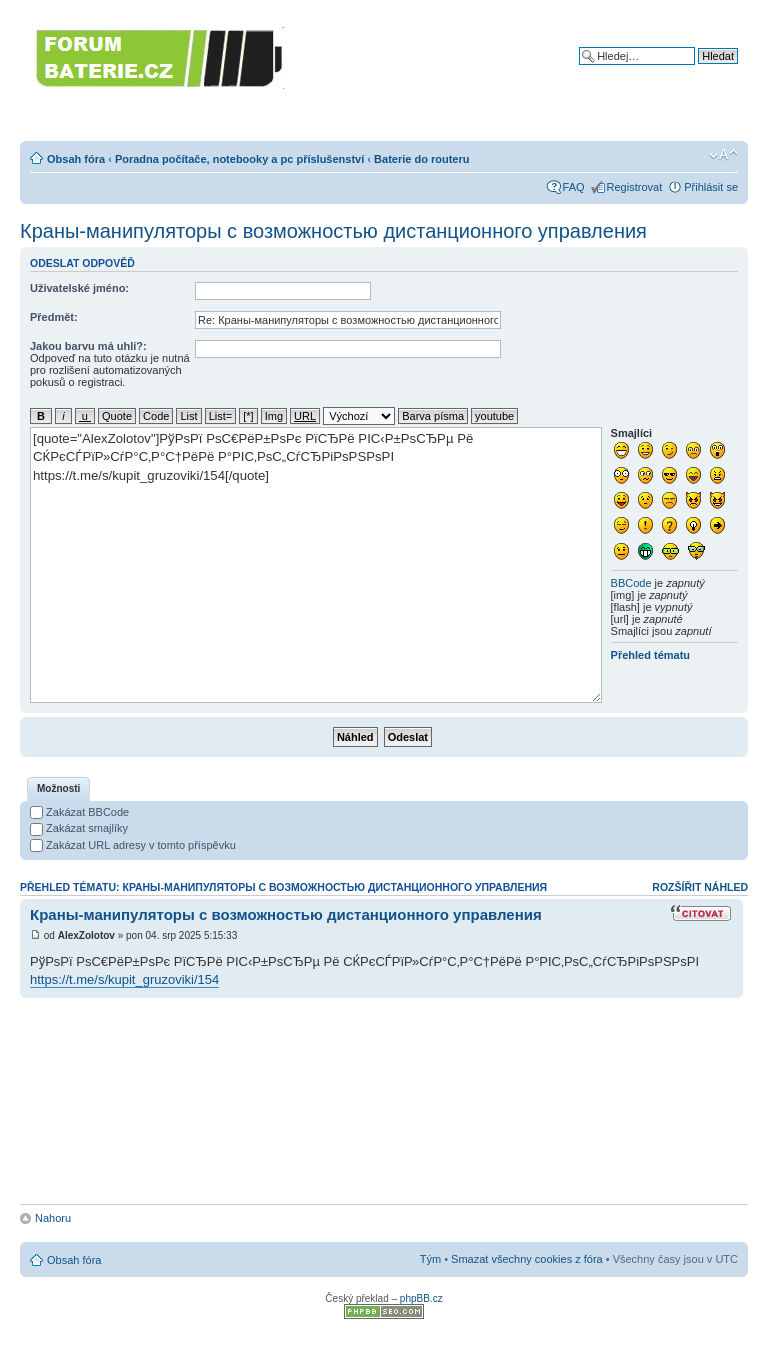  I want to click on https://t.me/s/kupit_gruzoviki/154, so click(124, 979).